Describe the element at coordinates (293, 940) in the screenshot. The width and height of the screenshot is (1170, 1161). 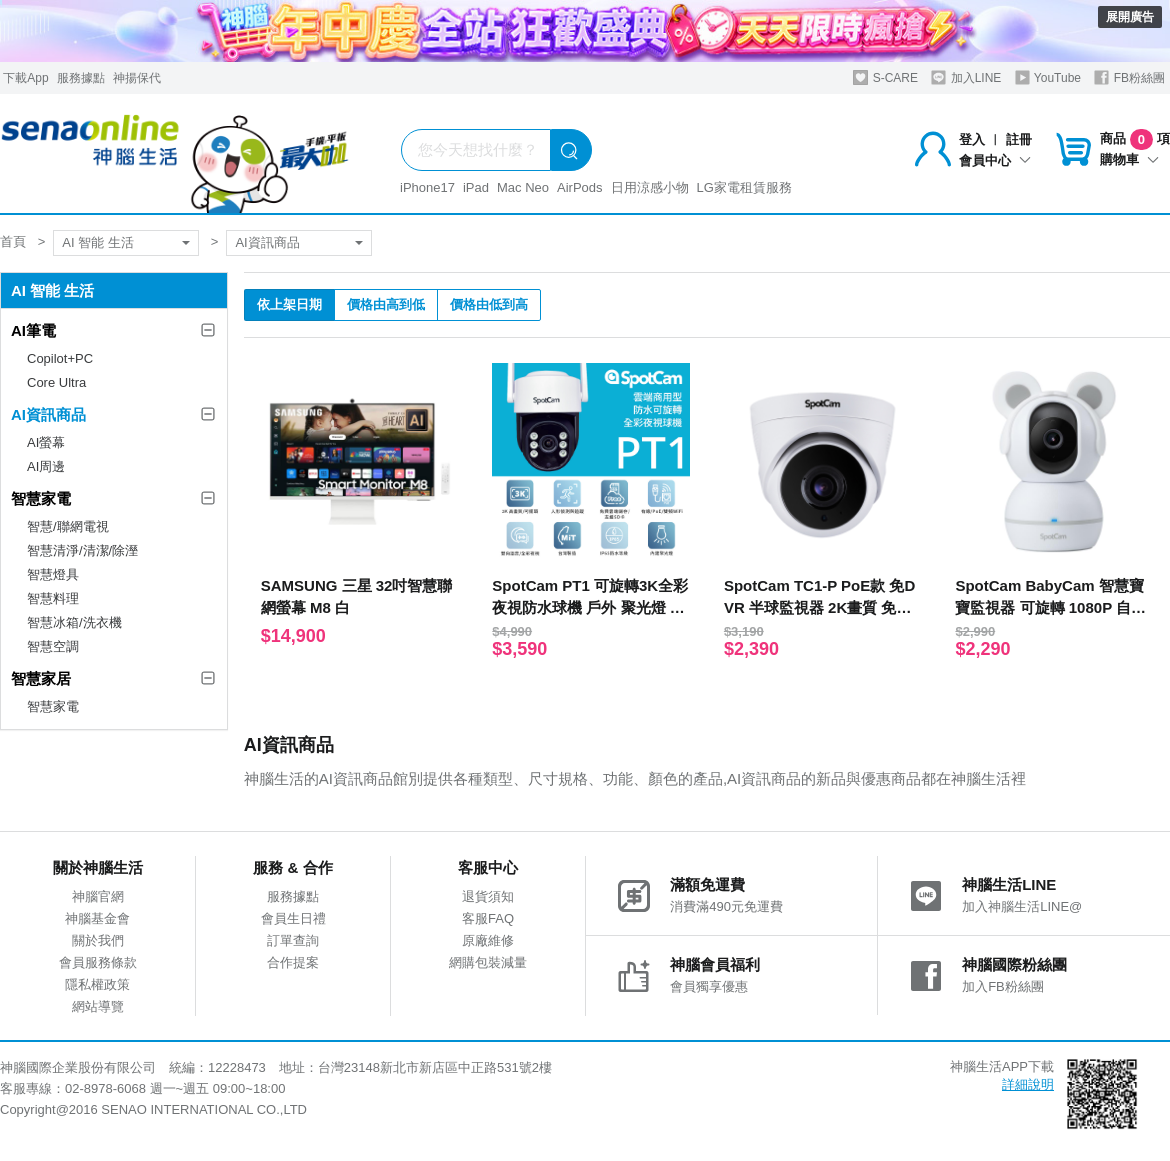
I see `訂單查詢` at that location.